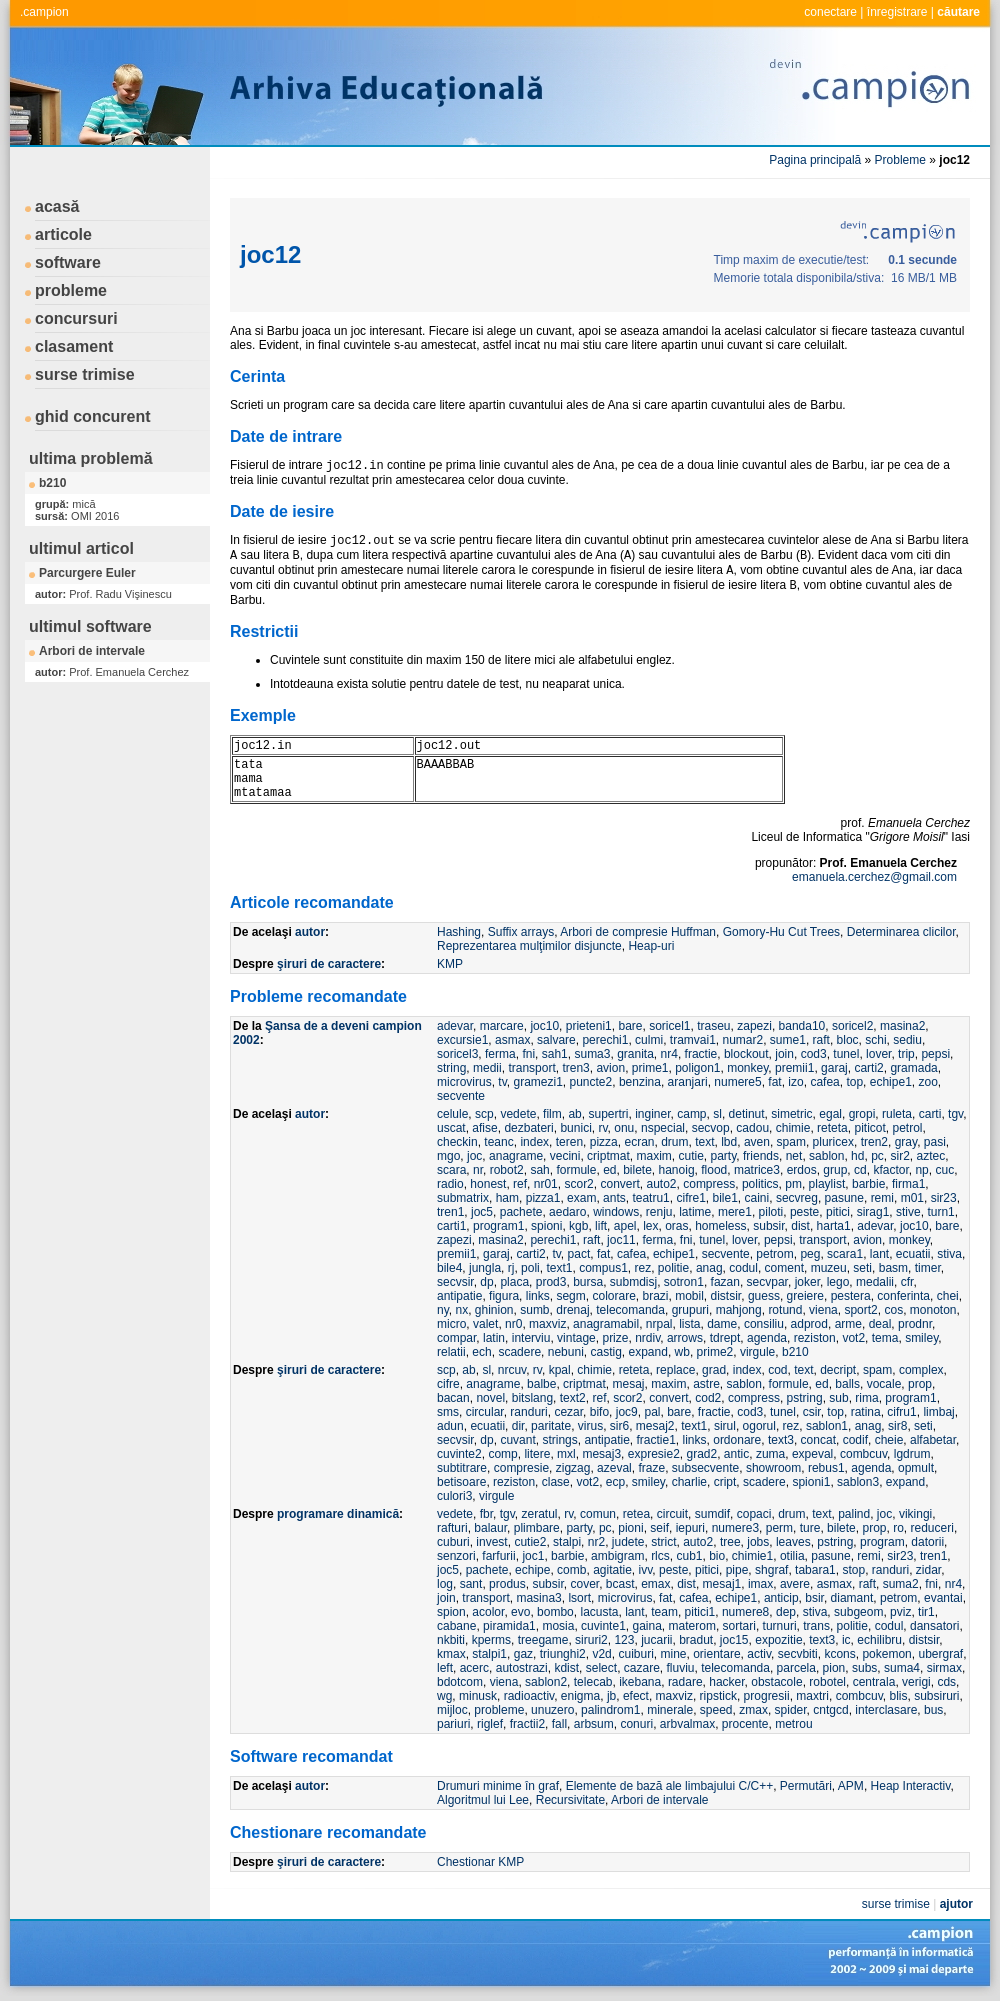  What do you see at coordinates (456, 1556) in the screenshot?
I see `senzori` at bounding box center [456, 1556].